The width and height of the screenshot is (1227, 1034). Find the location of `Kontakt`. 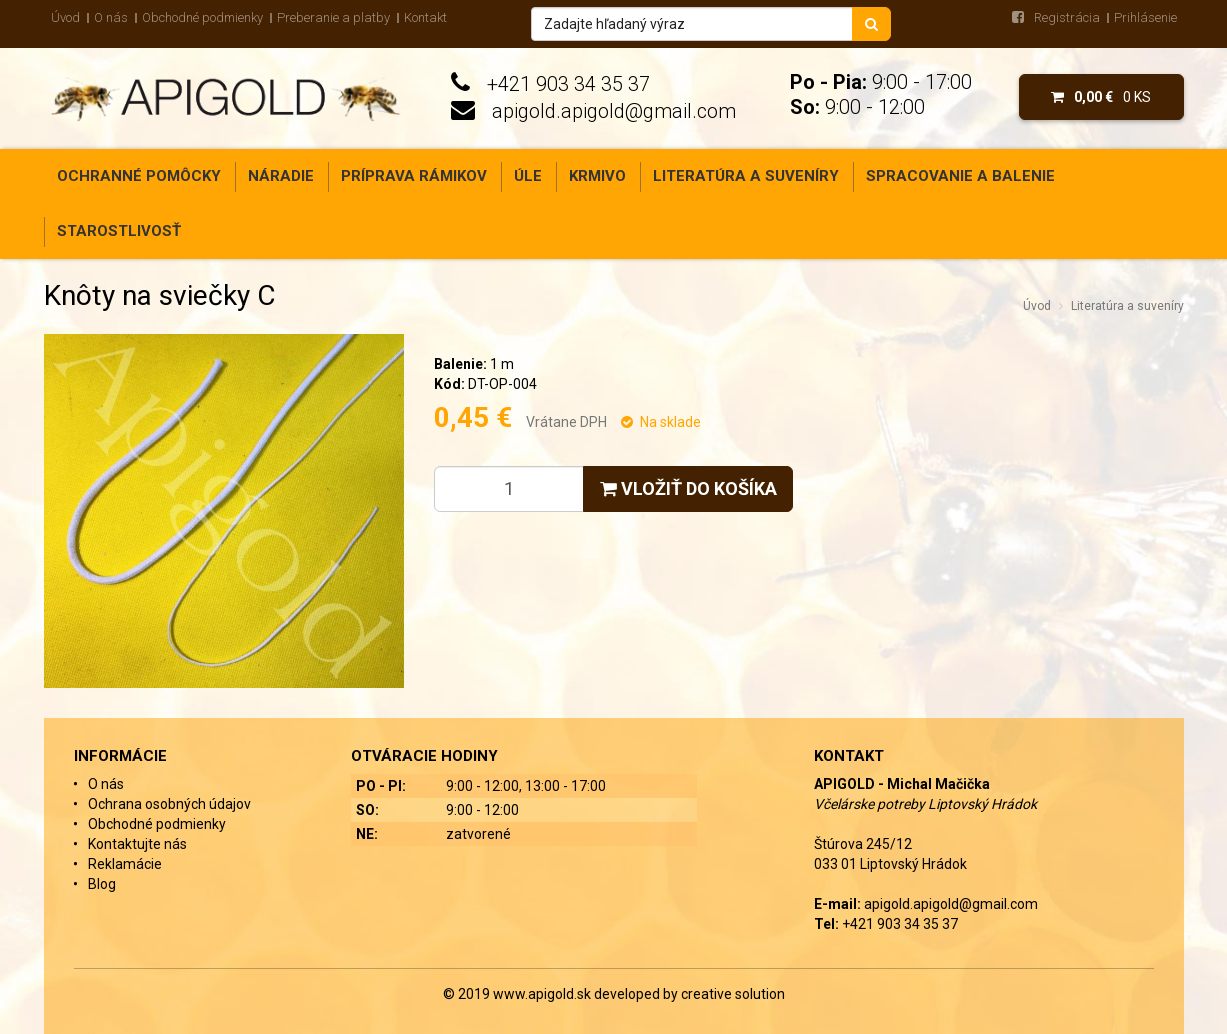

Kontakt is located at coordinates (425, 17).